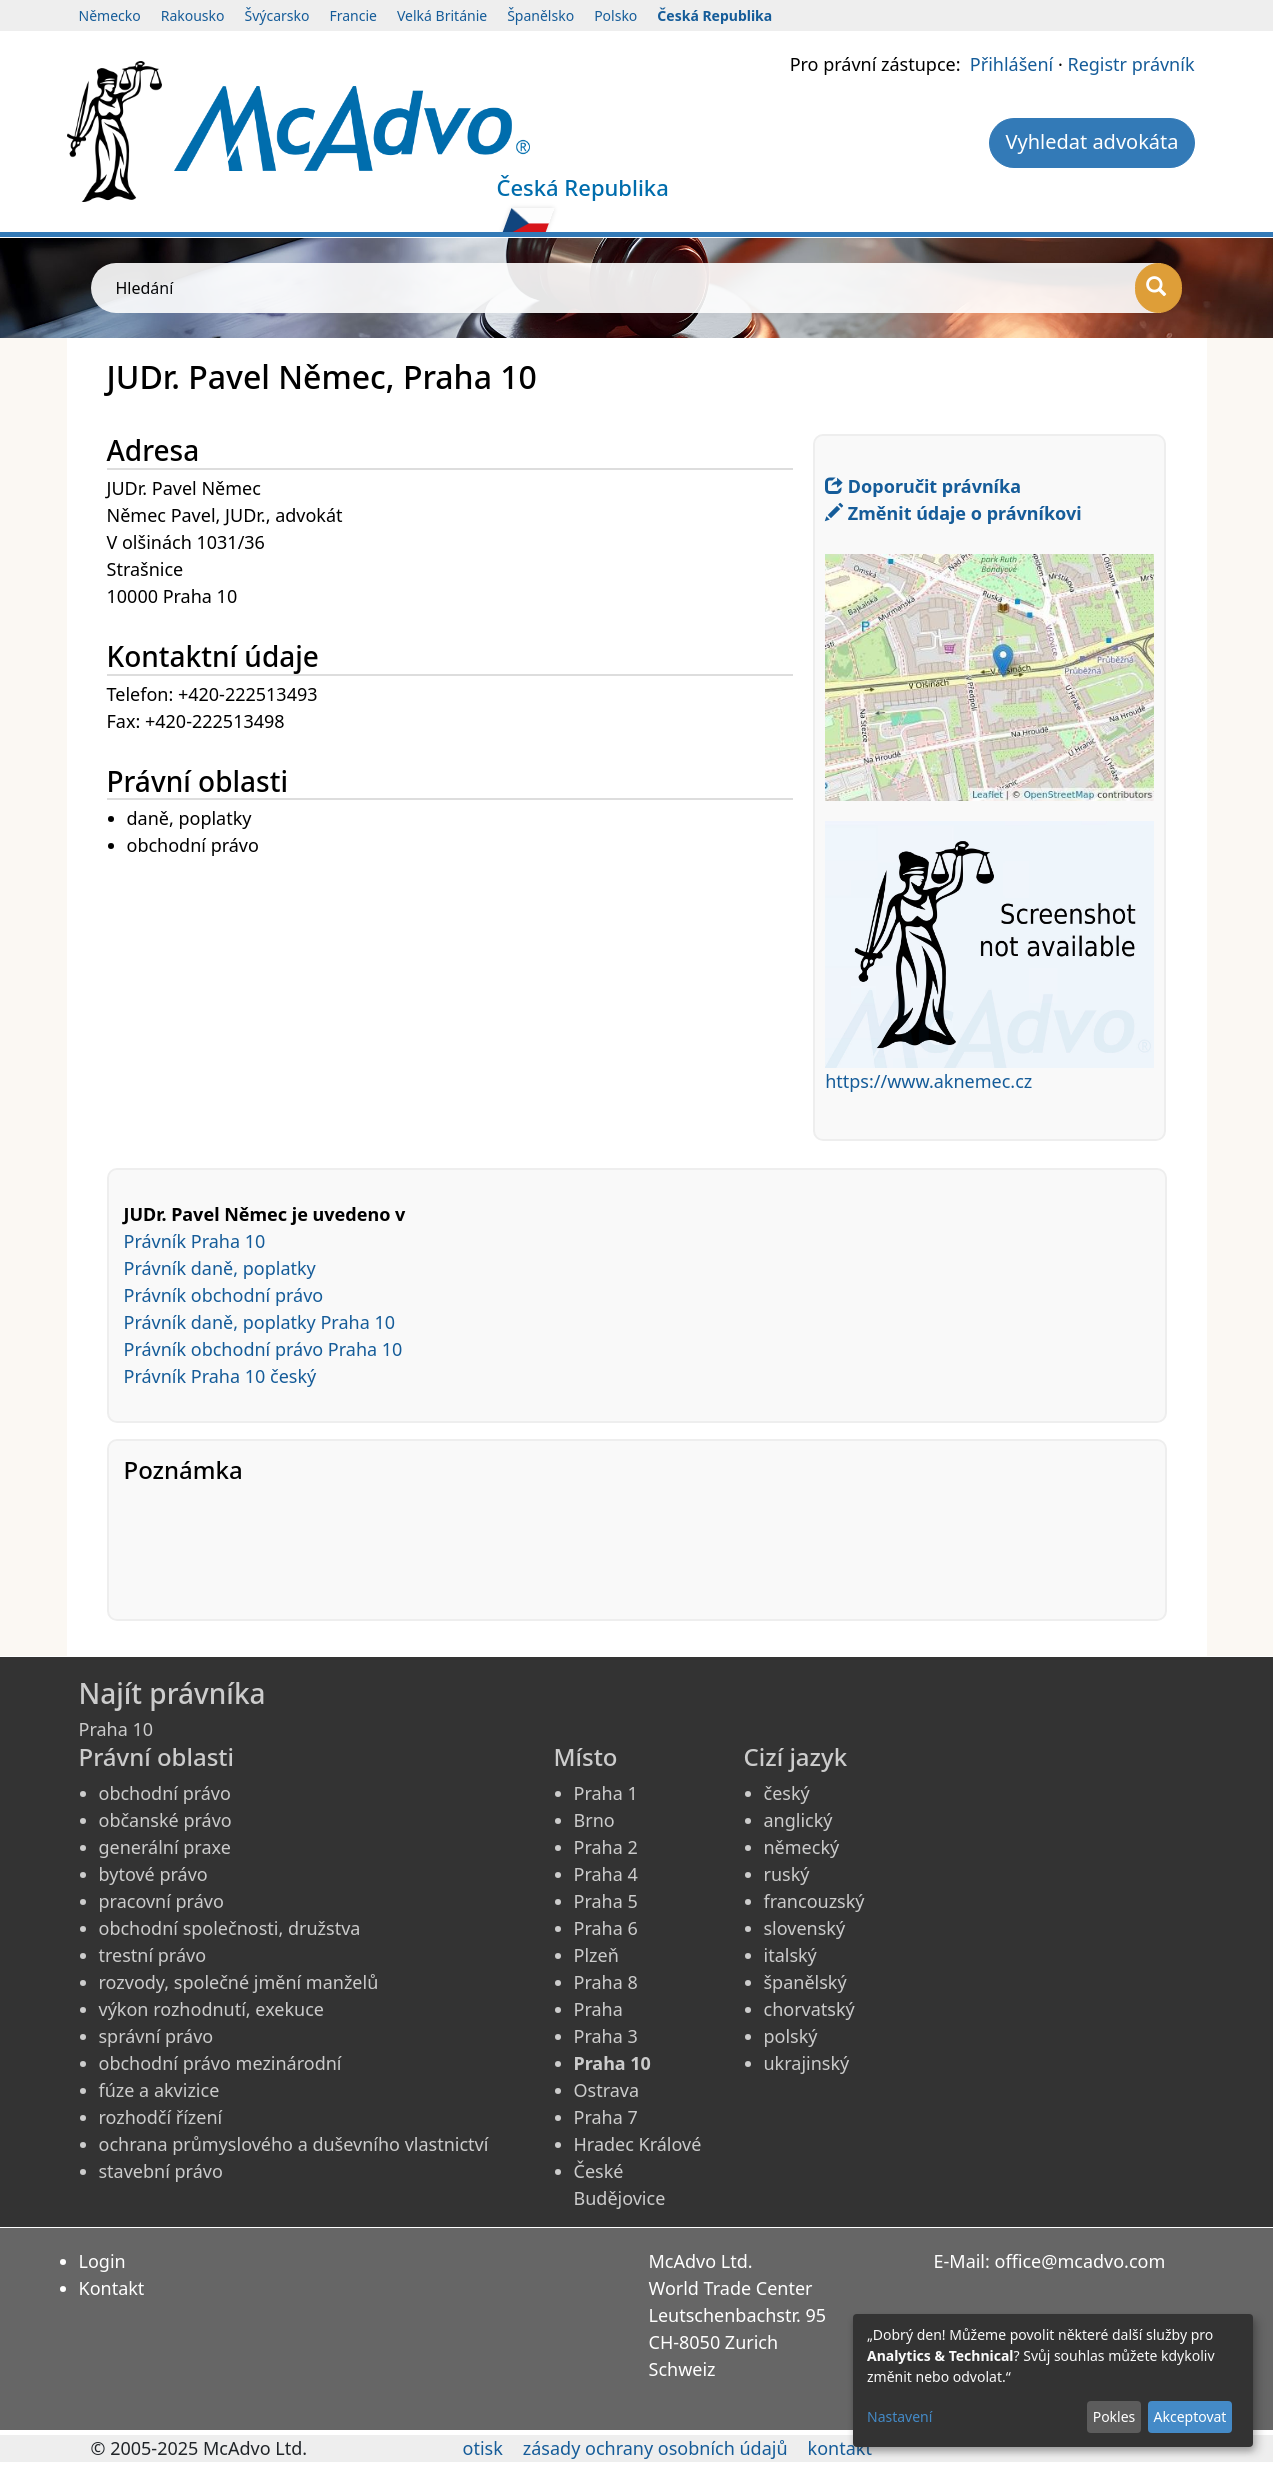 This screenshot has width=1273, height=2467. What do you see at coordinates (814, 1901) in the screenshot?
I see `francouzský` at bounding box center [814, 1901].